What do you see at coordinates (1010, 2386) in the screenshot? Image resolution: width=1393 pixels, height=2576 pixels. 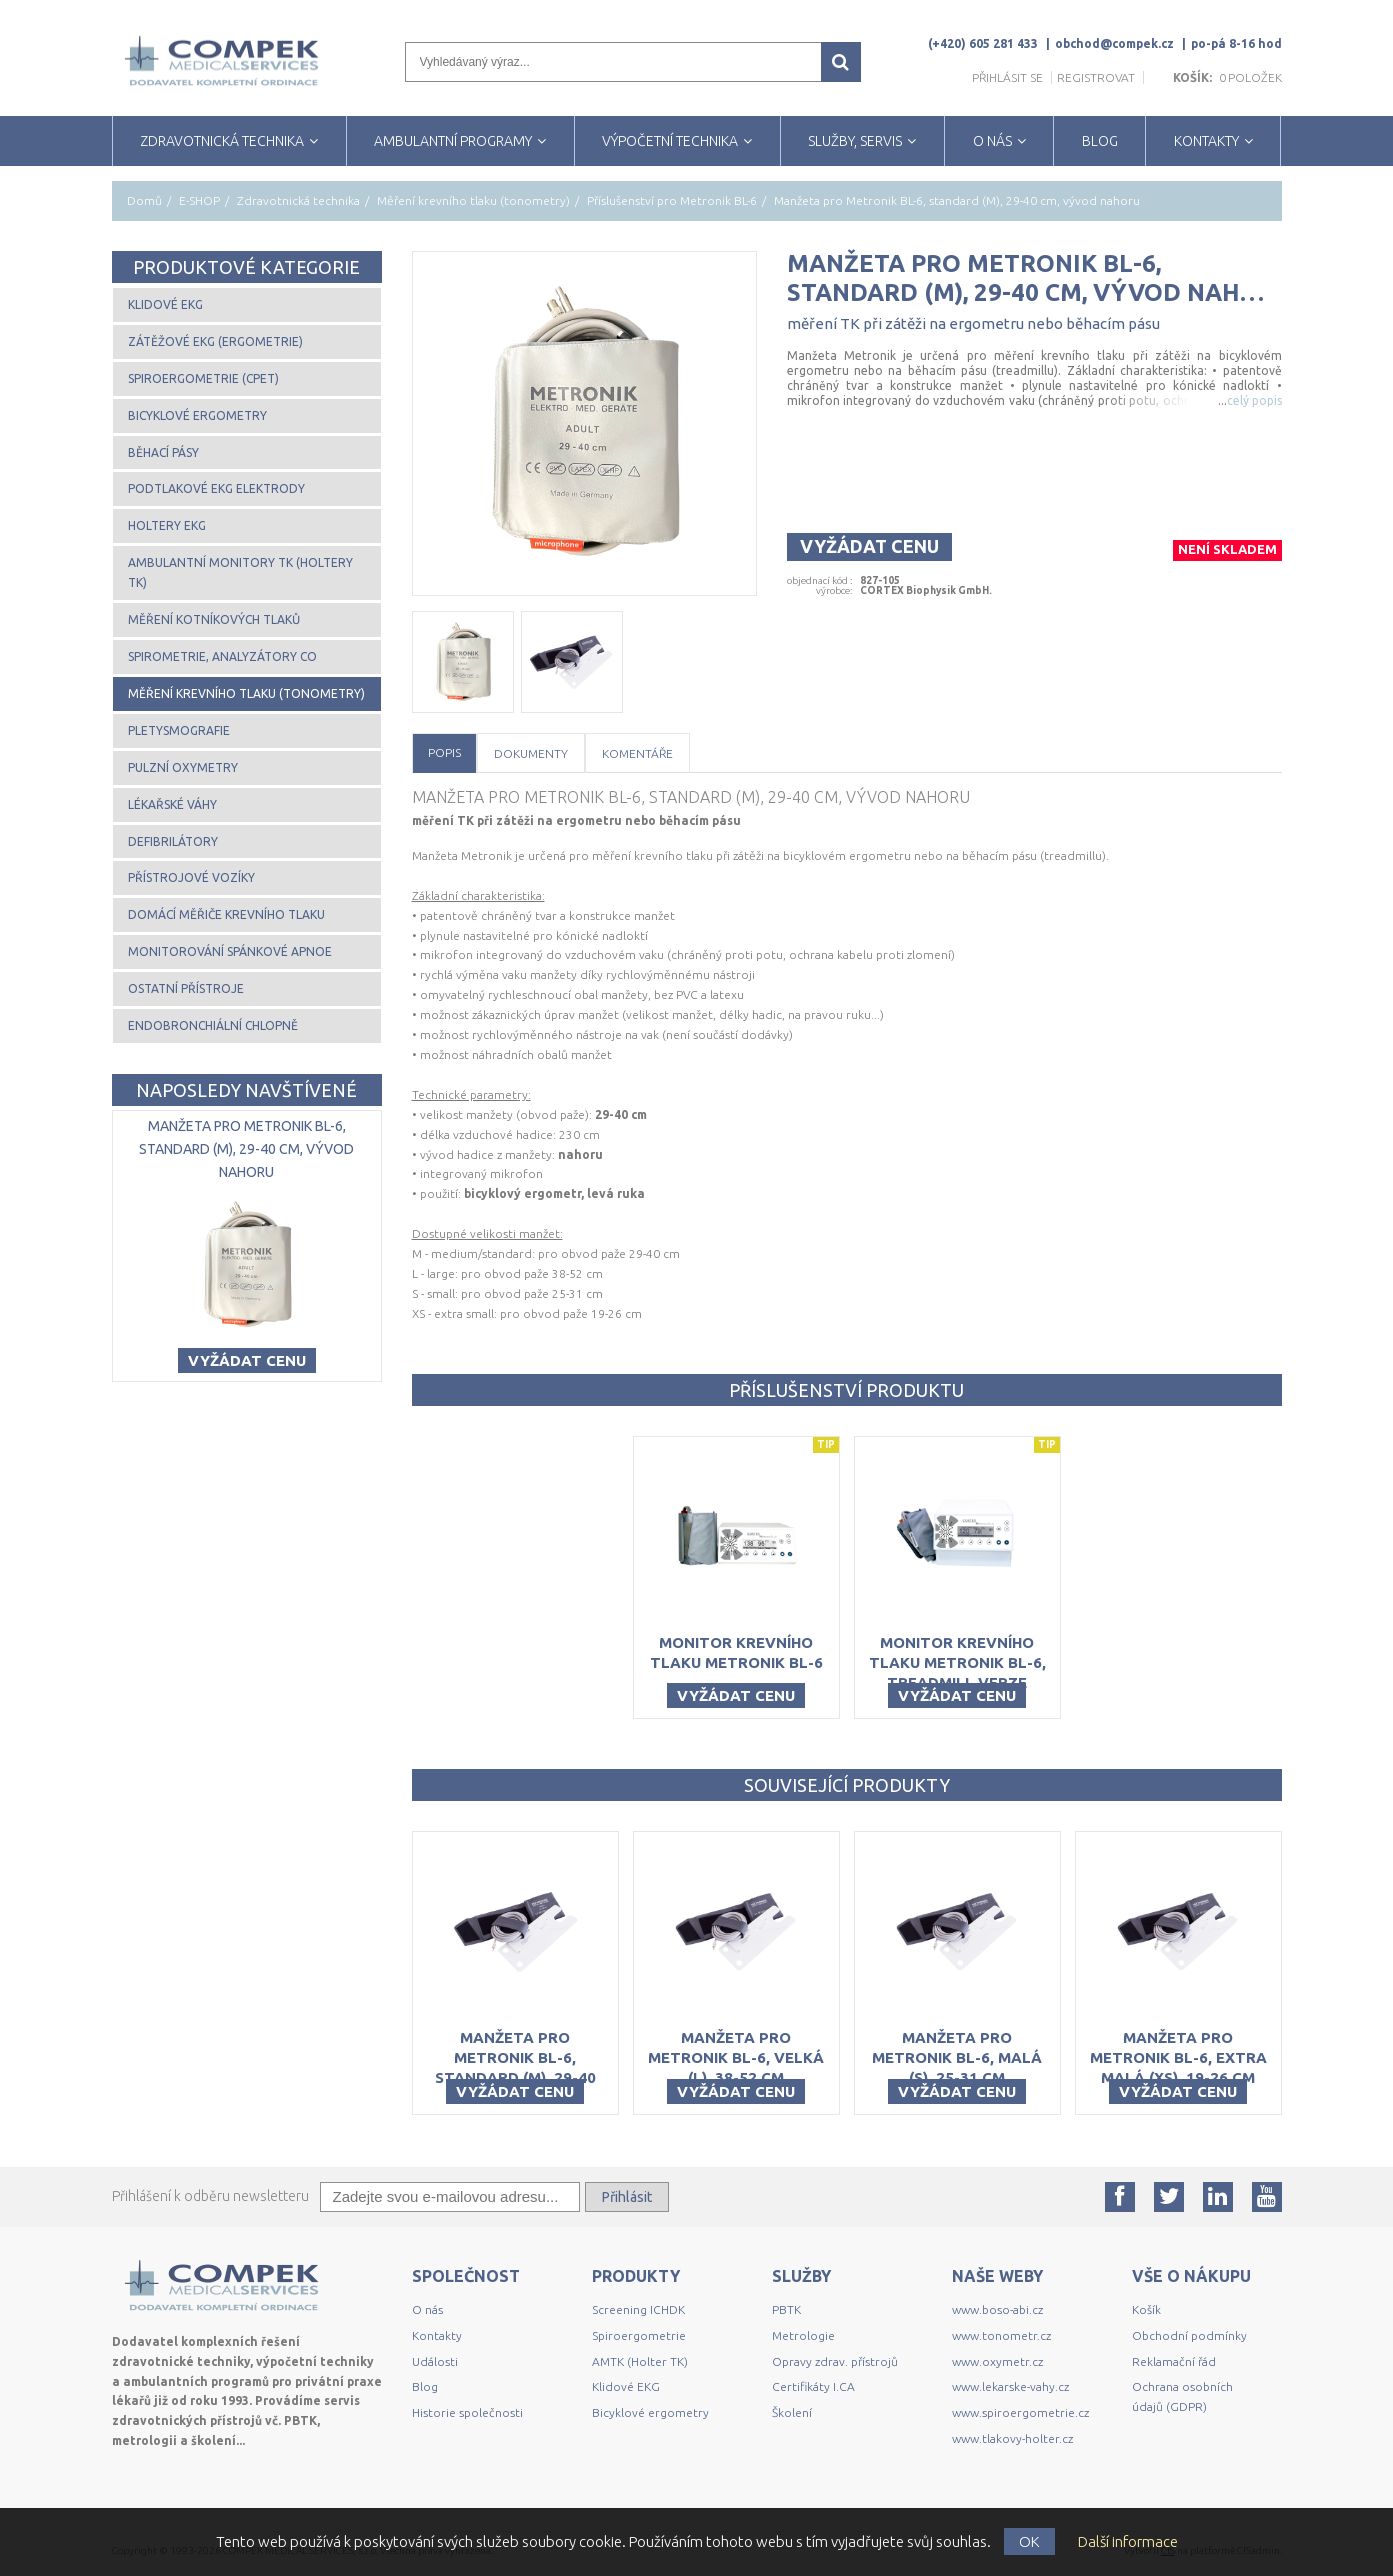 I see `www.lekarske-vahy.cz` at bounding box center [1010, 2386].